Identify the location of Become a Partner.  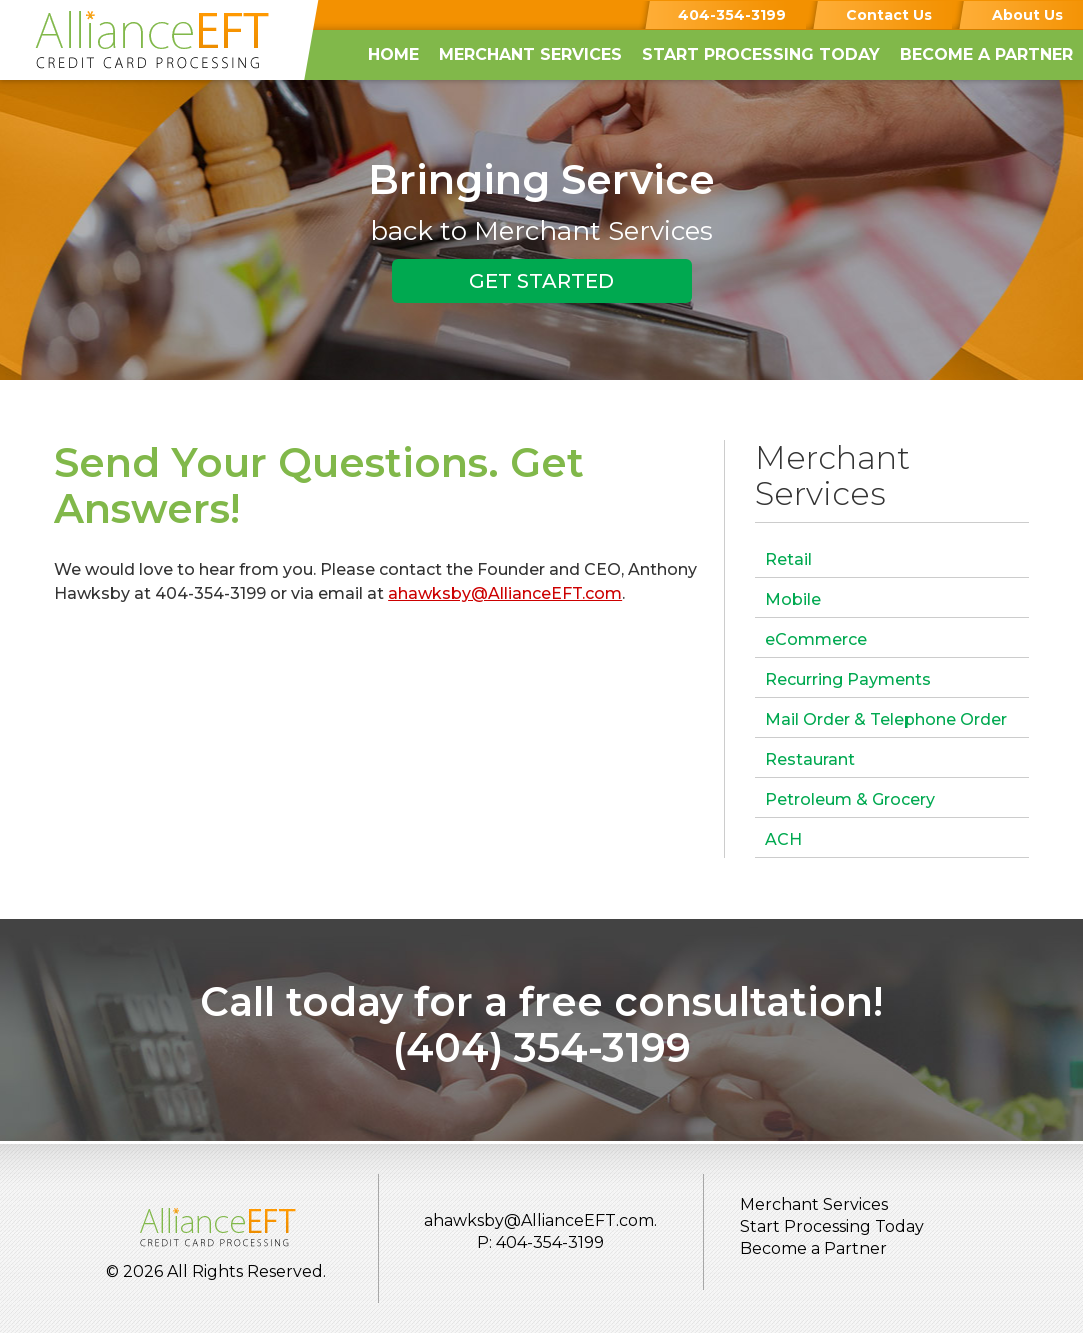
(986, 54).